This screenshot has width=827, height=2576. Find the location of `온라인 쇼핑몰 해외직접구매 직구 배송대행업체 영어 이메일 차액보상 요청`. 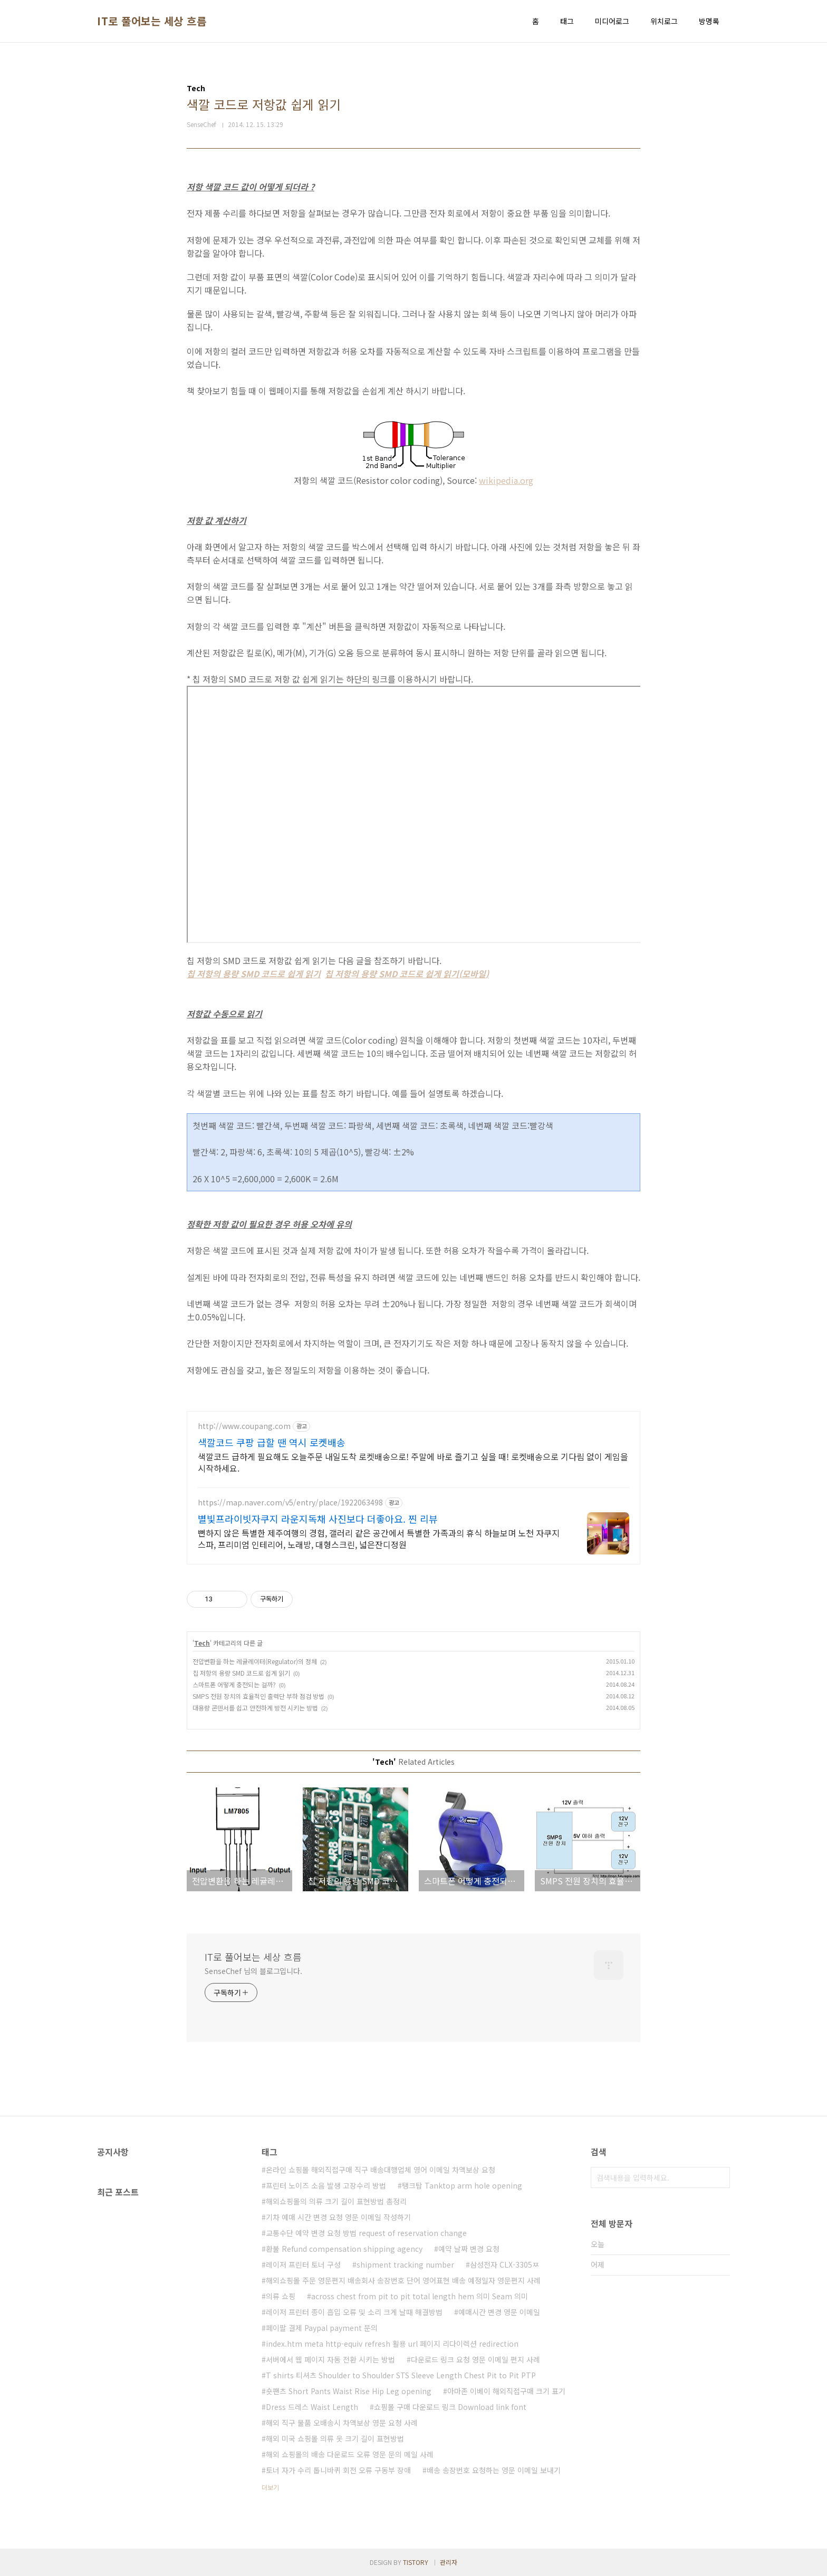

온라인 쇼핑몰 해외직접구매 직구 배송대행업체 영어 이메일 차액보상 요청 is located at coordinates (380, 2169).